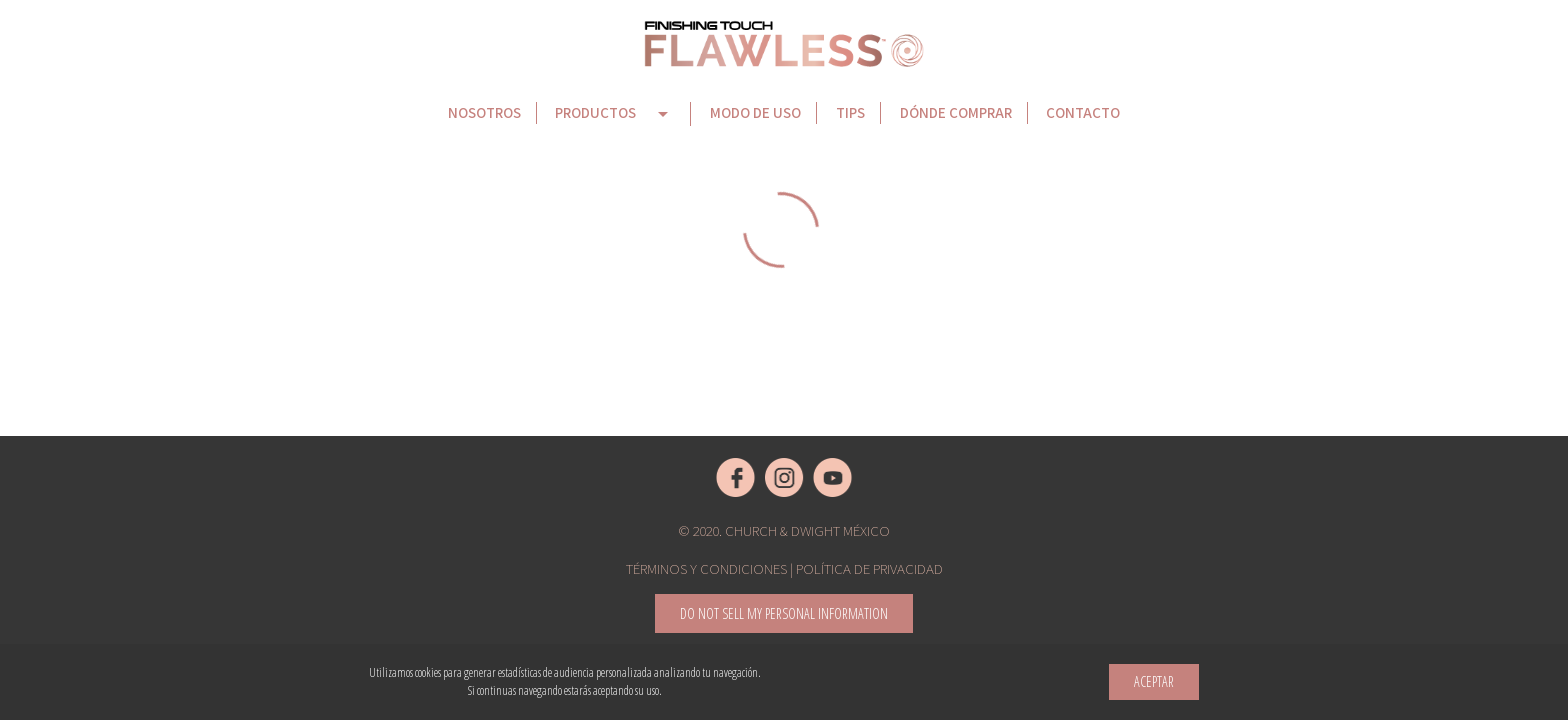 The height and width of the screenshot is (720, 1568). What do you see at coordinates (755, 112) in the screenshot?
I see `Modo de uso` at bounding box center [755, 112].